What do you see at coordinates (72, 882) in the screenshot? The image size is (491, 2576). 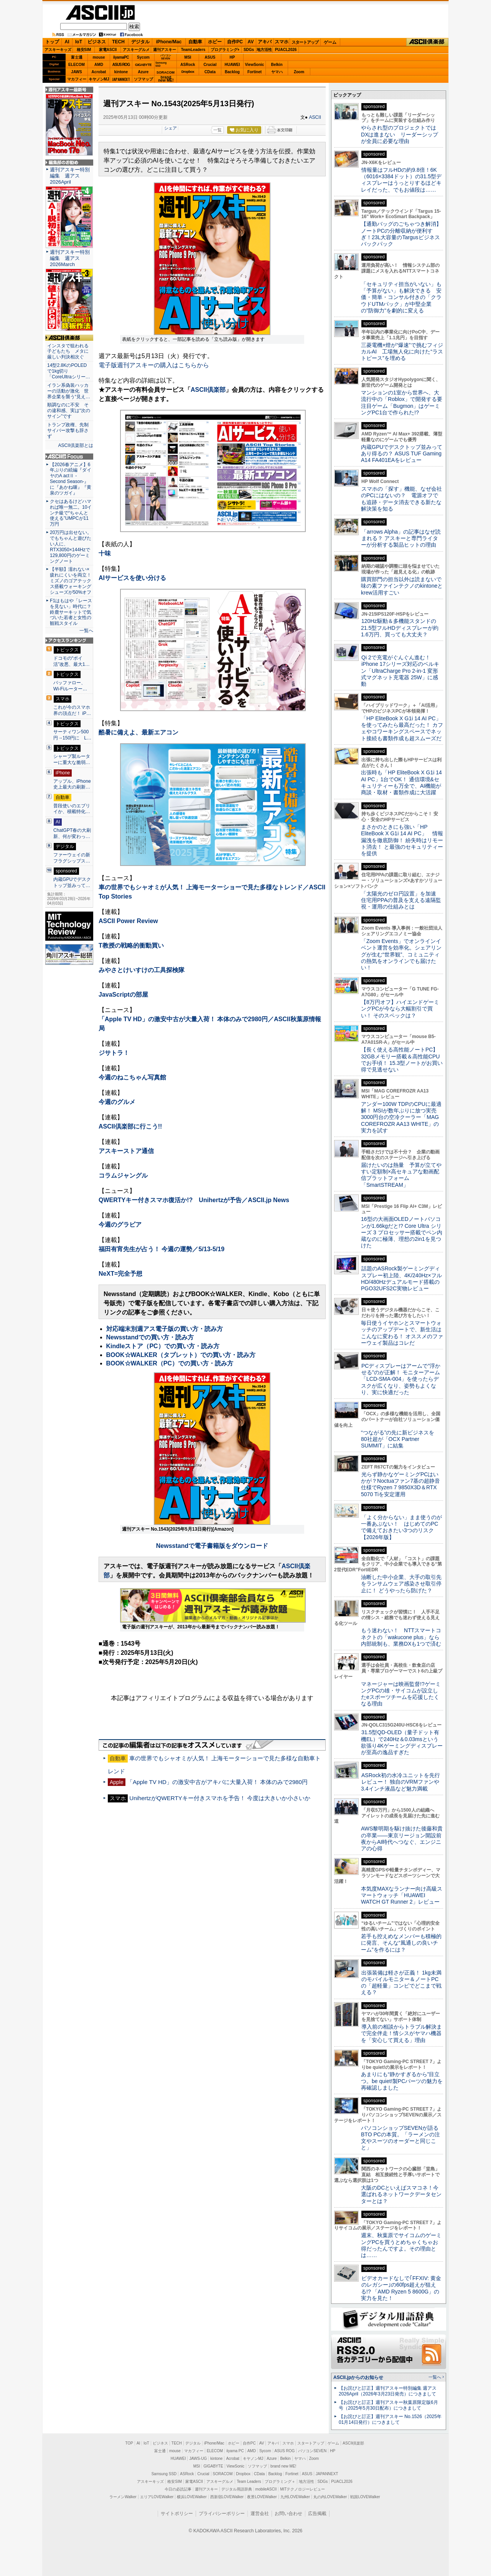 I see `内蔵GPUでデスクトップ並みって…` at bounding box center [72, 882].